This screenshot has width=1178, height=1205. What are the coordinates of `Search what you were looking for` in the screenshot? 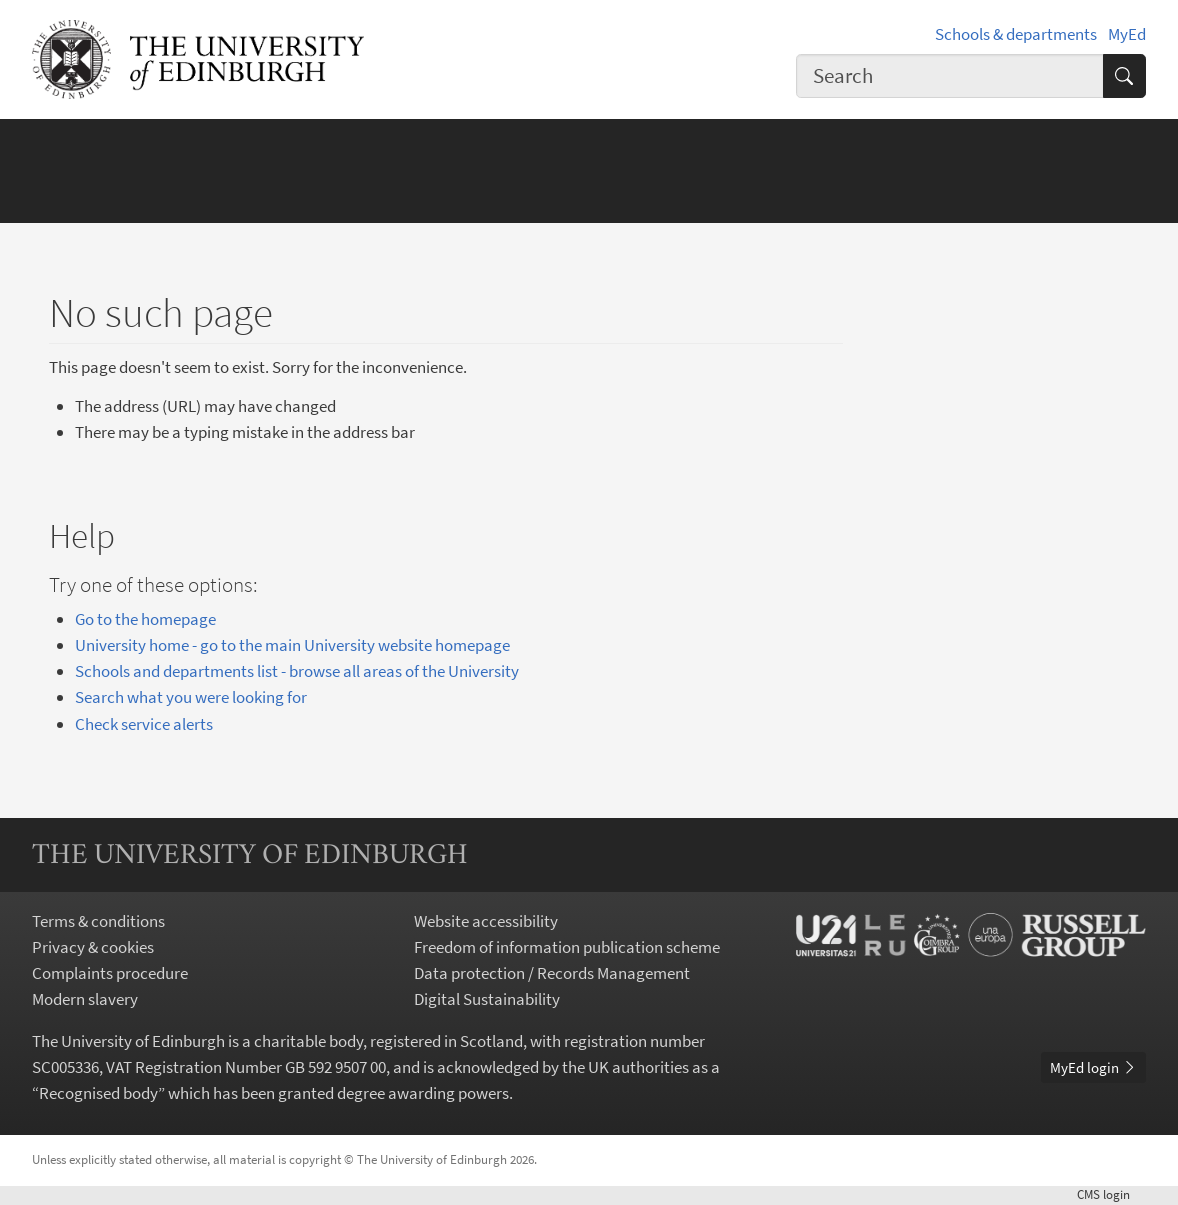 It's located at (191, 697).